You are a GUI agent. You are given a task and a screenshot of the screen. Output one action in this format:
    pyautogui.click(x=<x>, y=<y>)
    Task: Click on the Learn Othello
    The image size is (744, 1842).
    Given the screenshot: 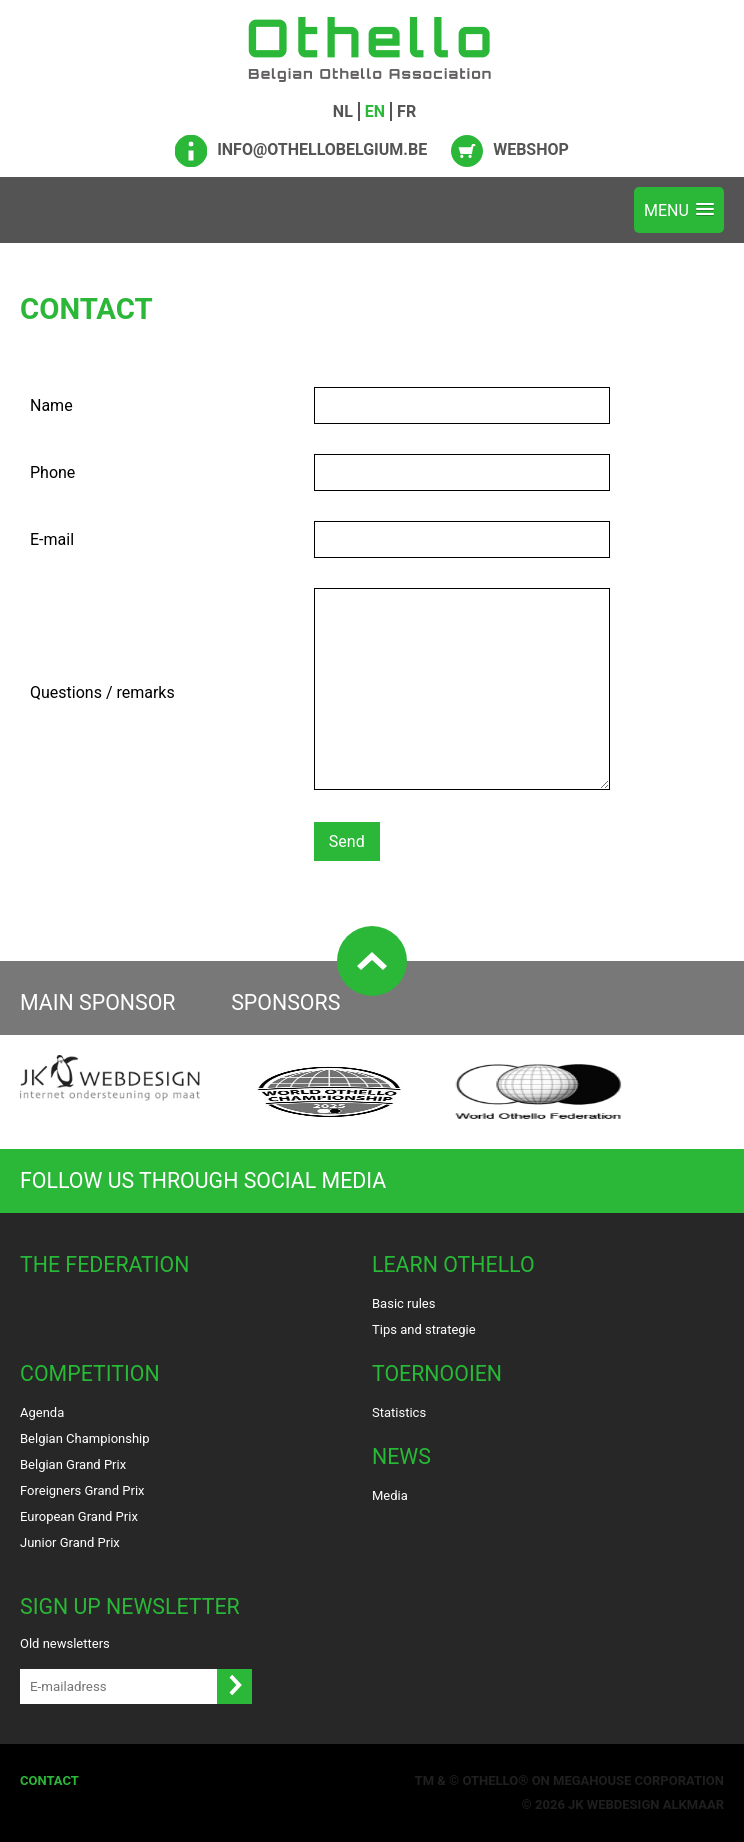 What is the action you would take?
    pyautogui.click(x=453, y=1264)
    